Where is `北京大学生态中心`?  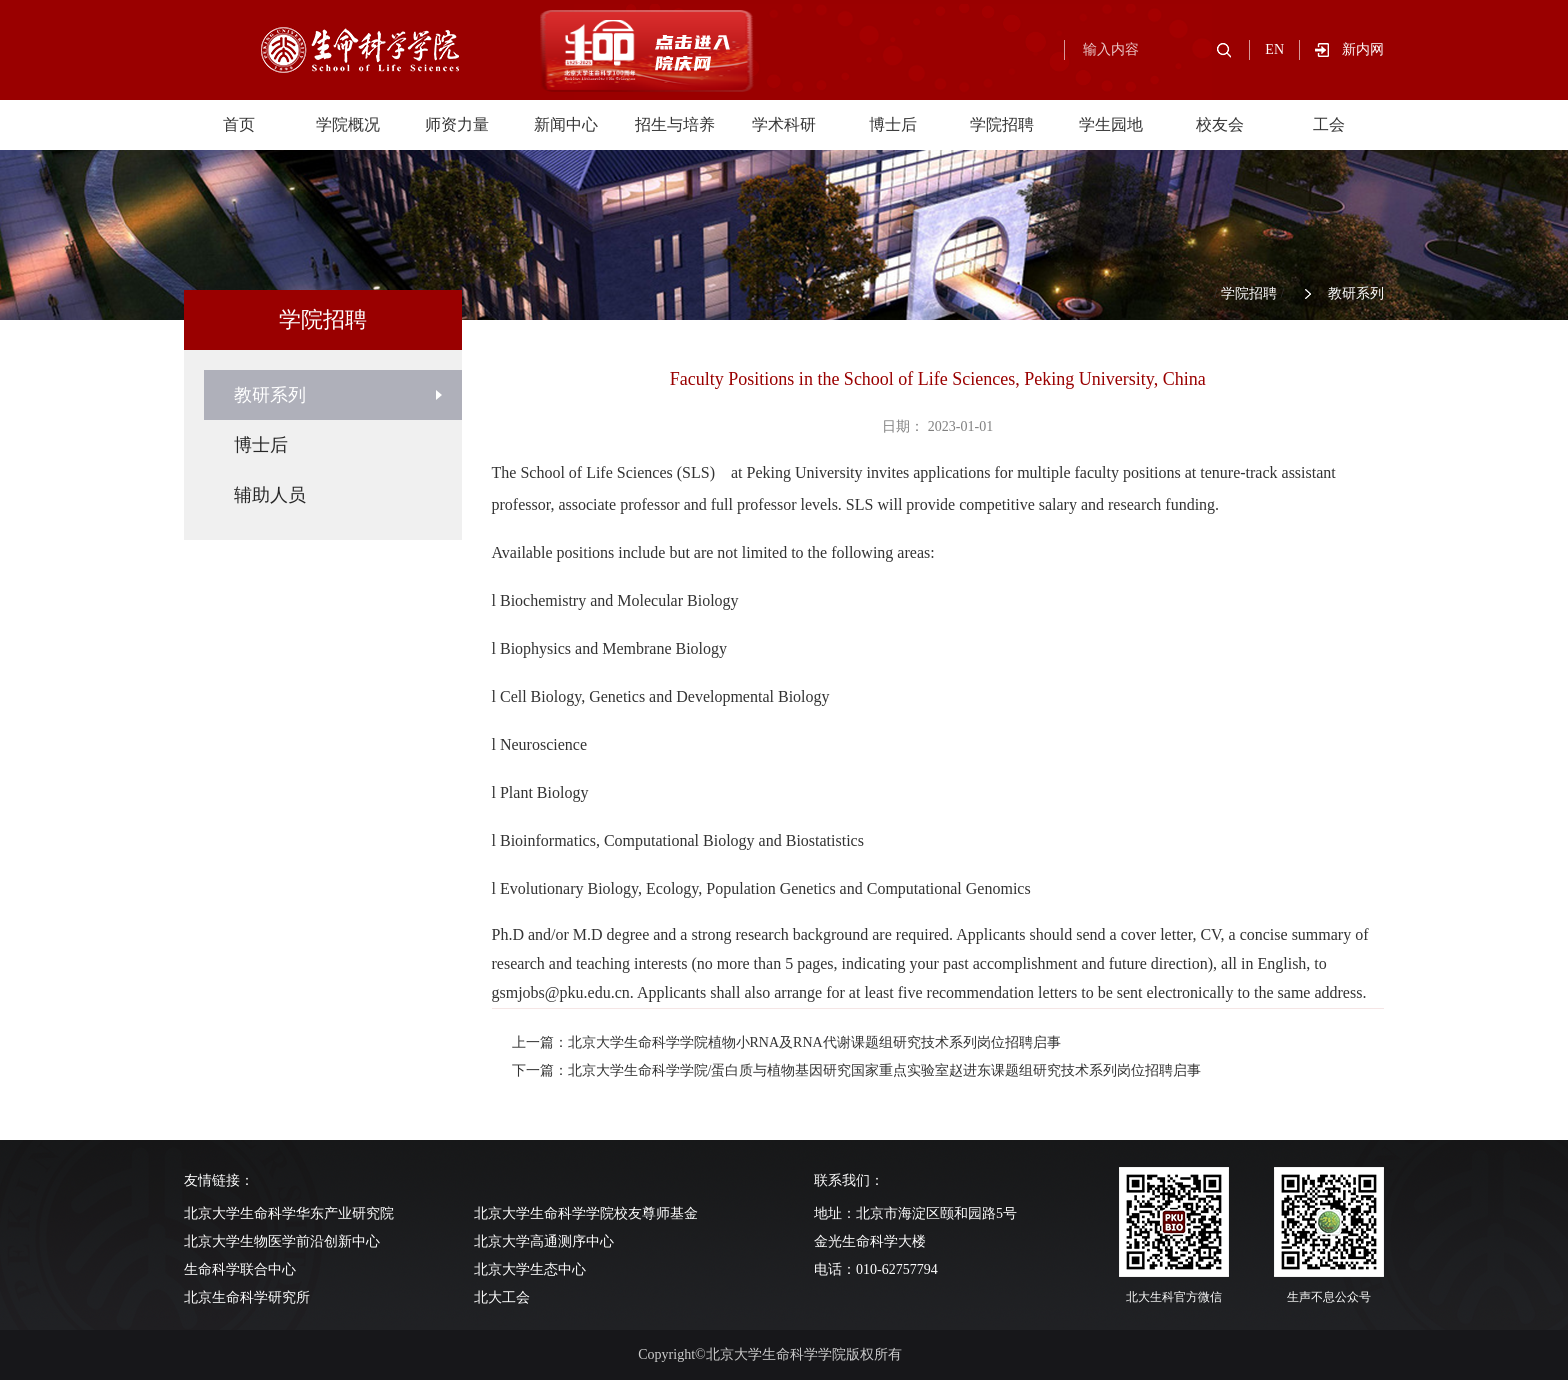
北京大学生态中心 is located at coordinates (530, 1269).